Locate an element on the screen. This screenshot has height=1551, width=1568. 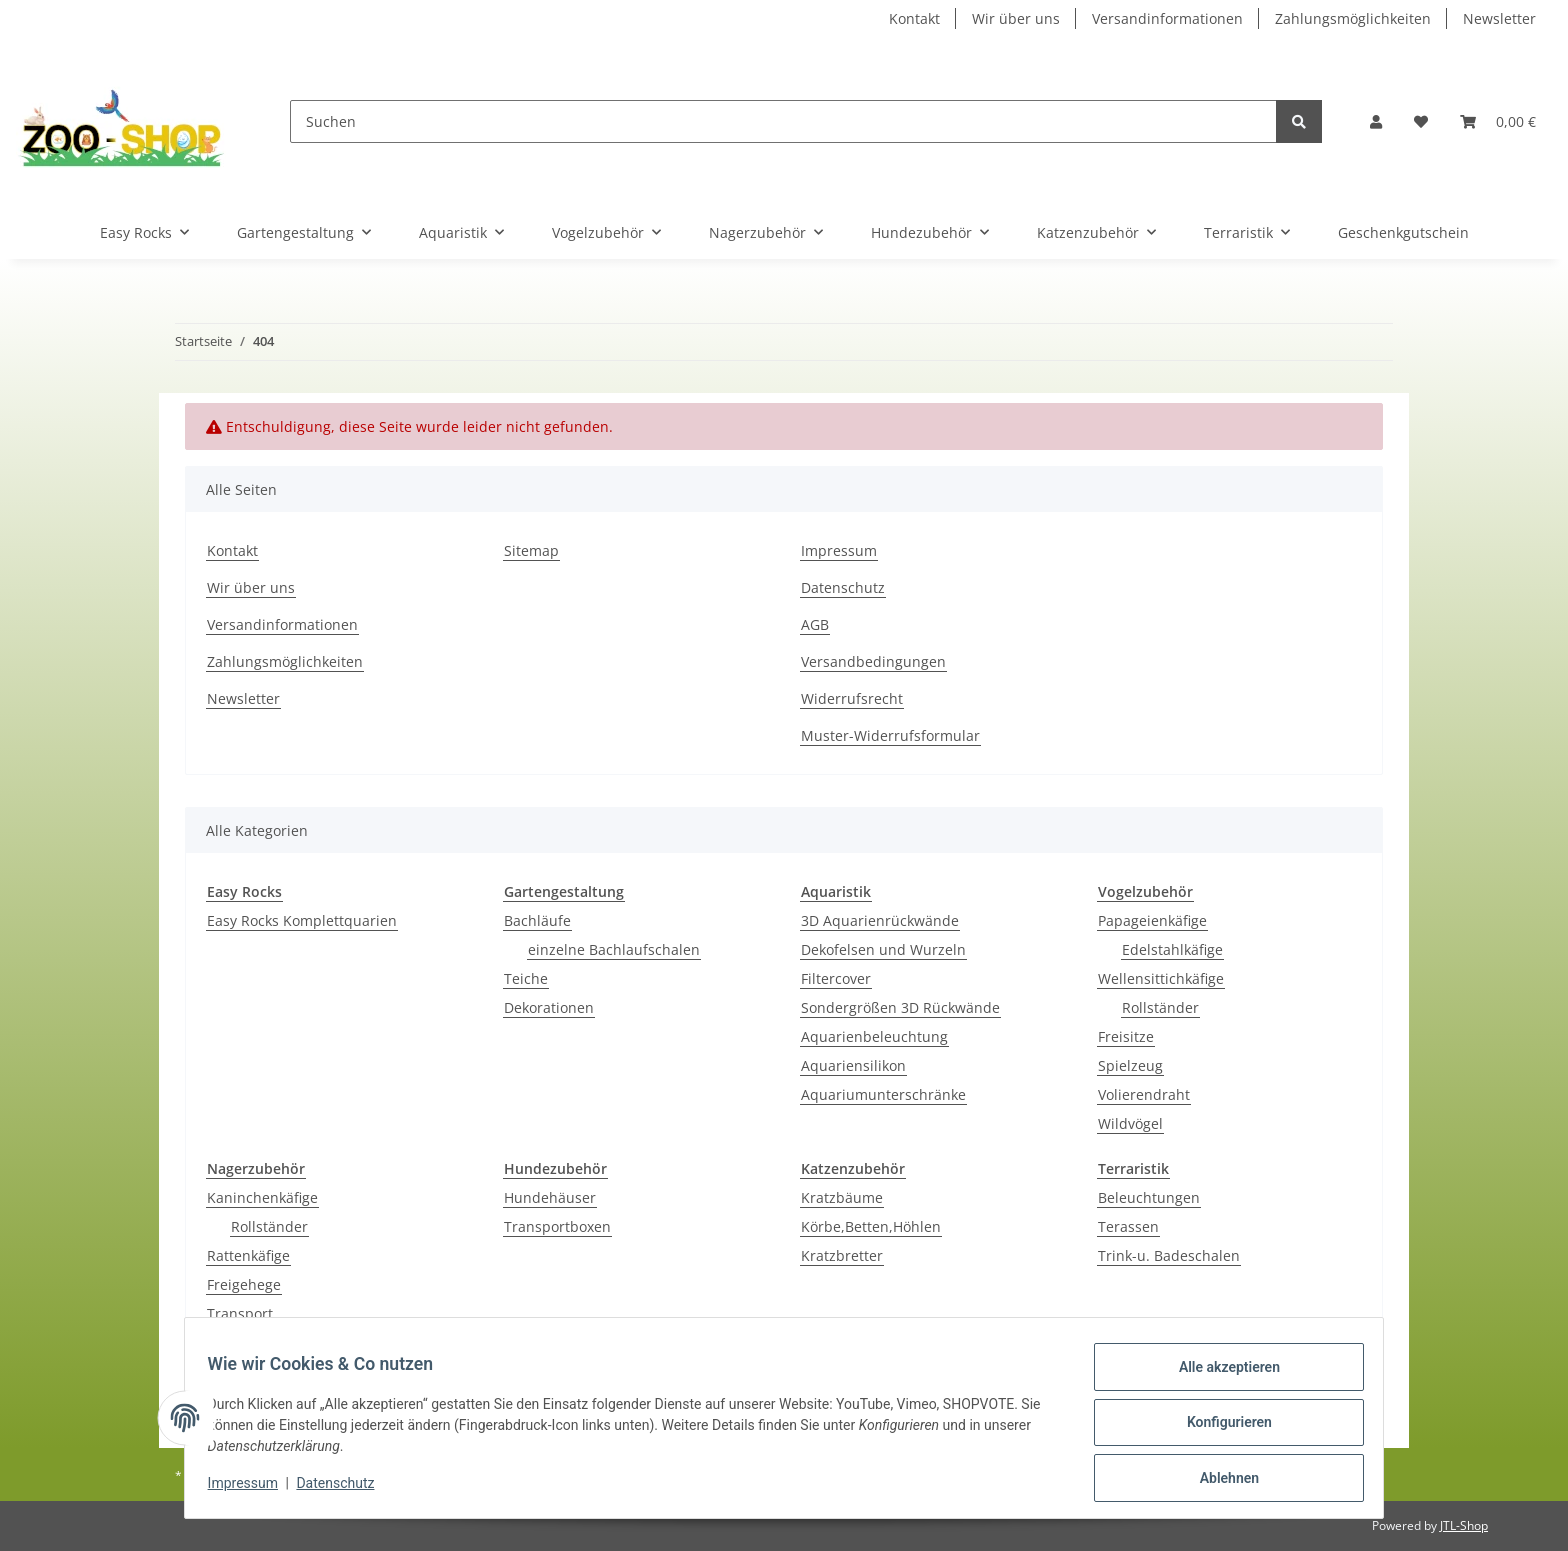
Wir über uns is located at coordinates (1016, 18).